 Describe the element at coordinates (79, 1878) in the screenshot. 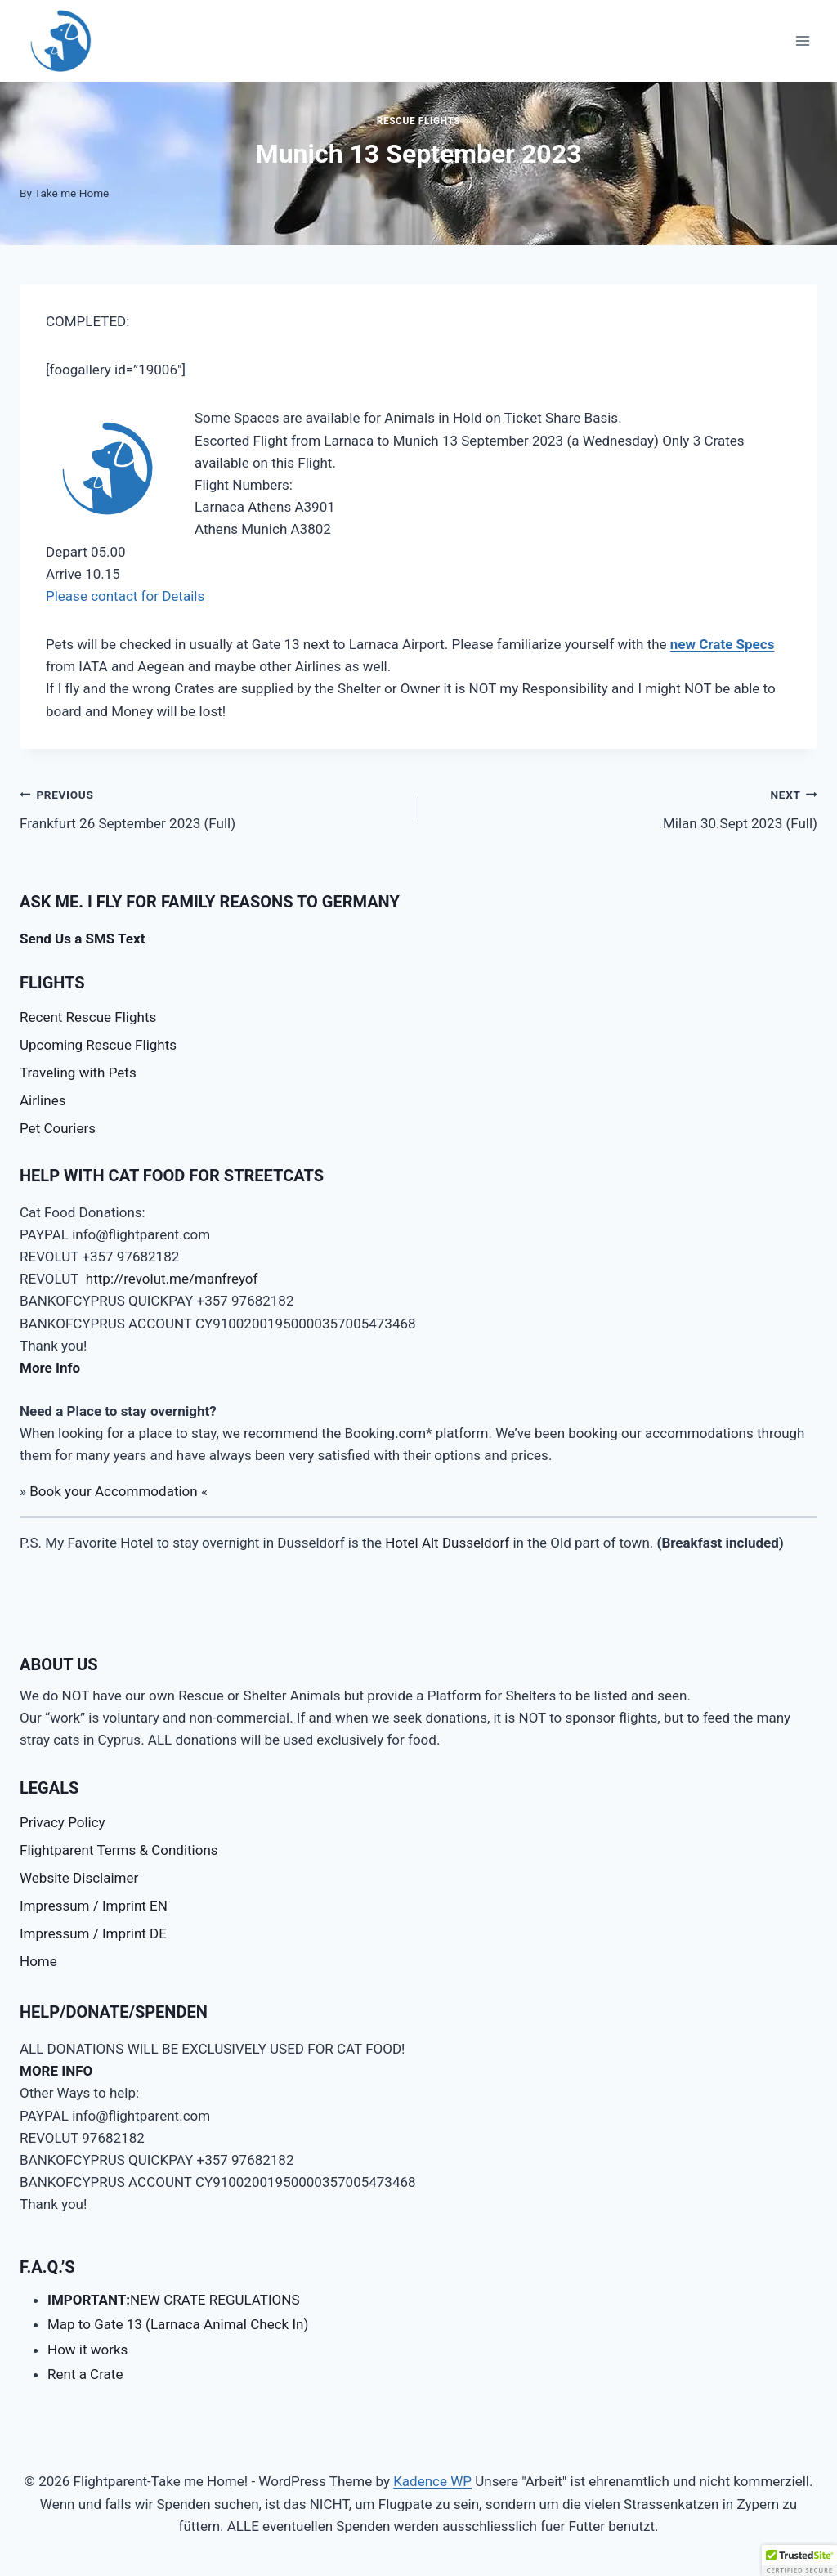

I see `Website Disclaimer` at that location.